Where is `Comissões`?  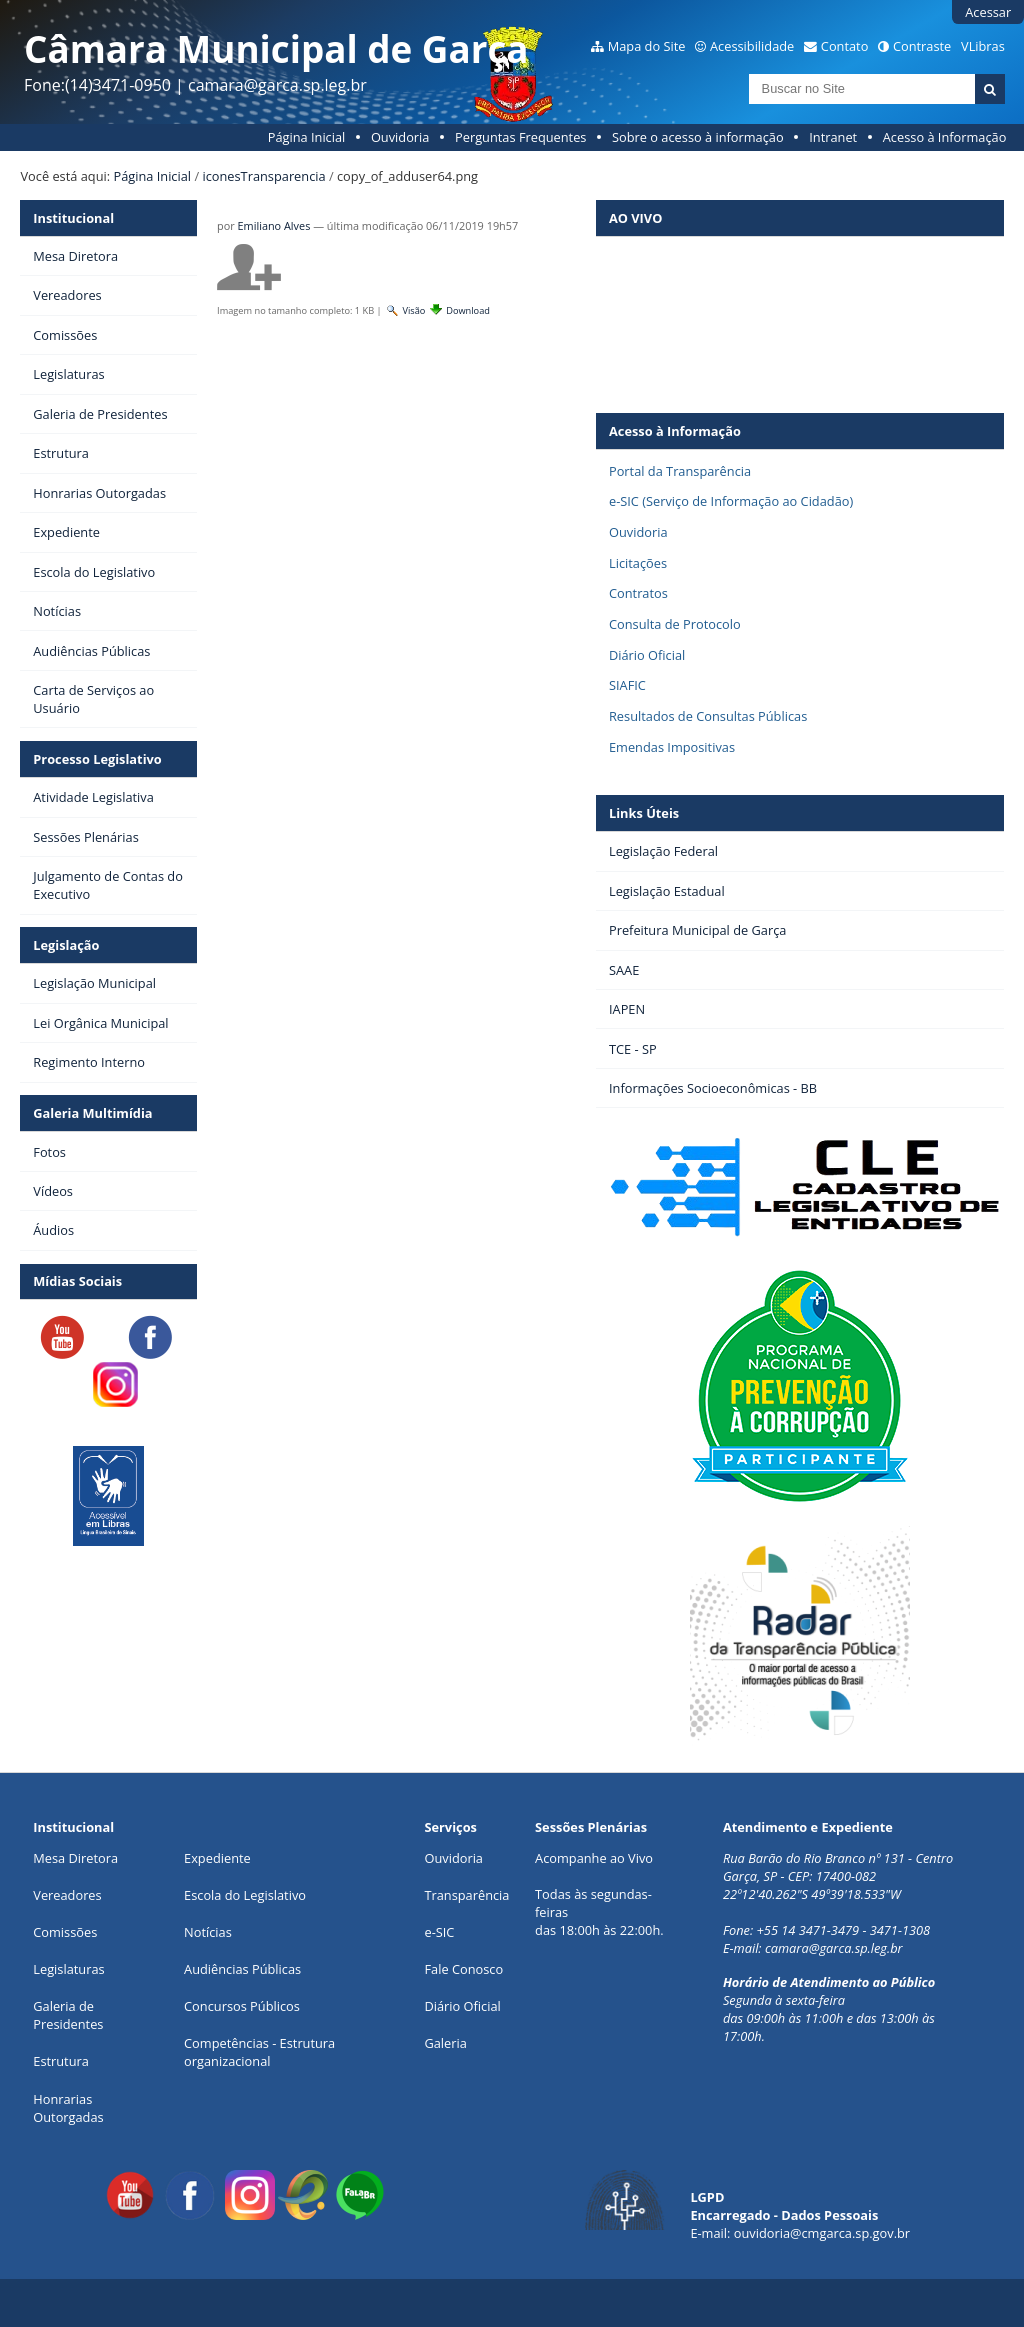 Comissões is located at coordinates (65, 1932).